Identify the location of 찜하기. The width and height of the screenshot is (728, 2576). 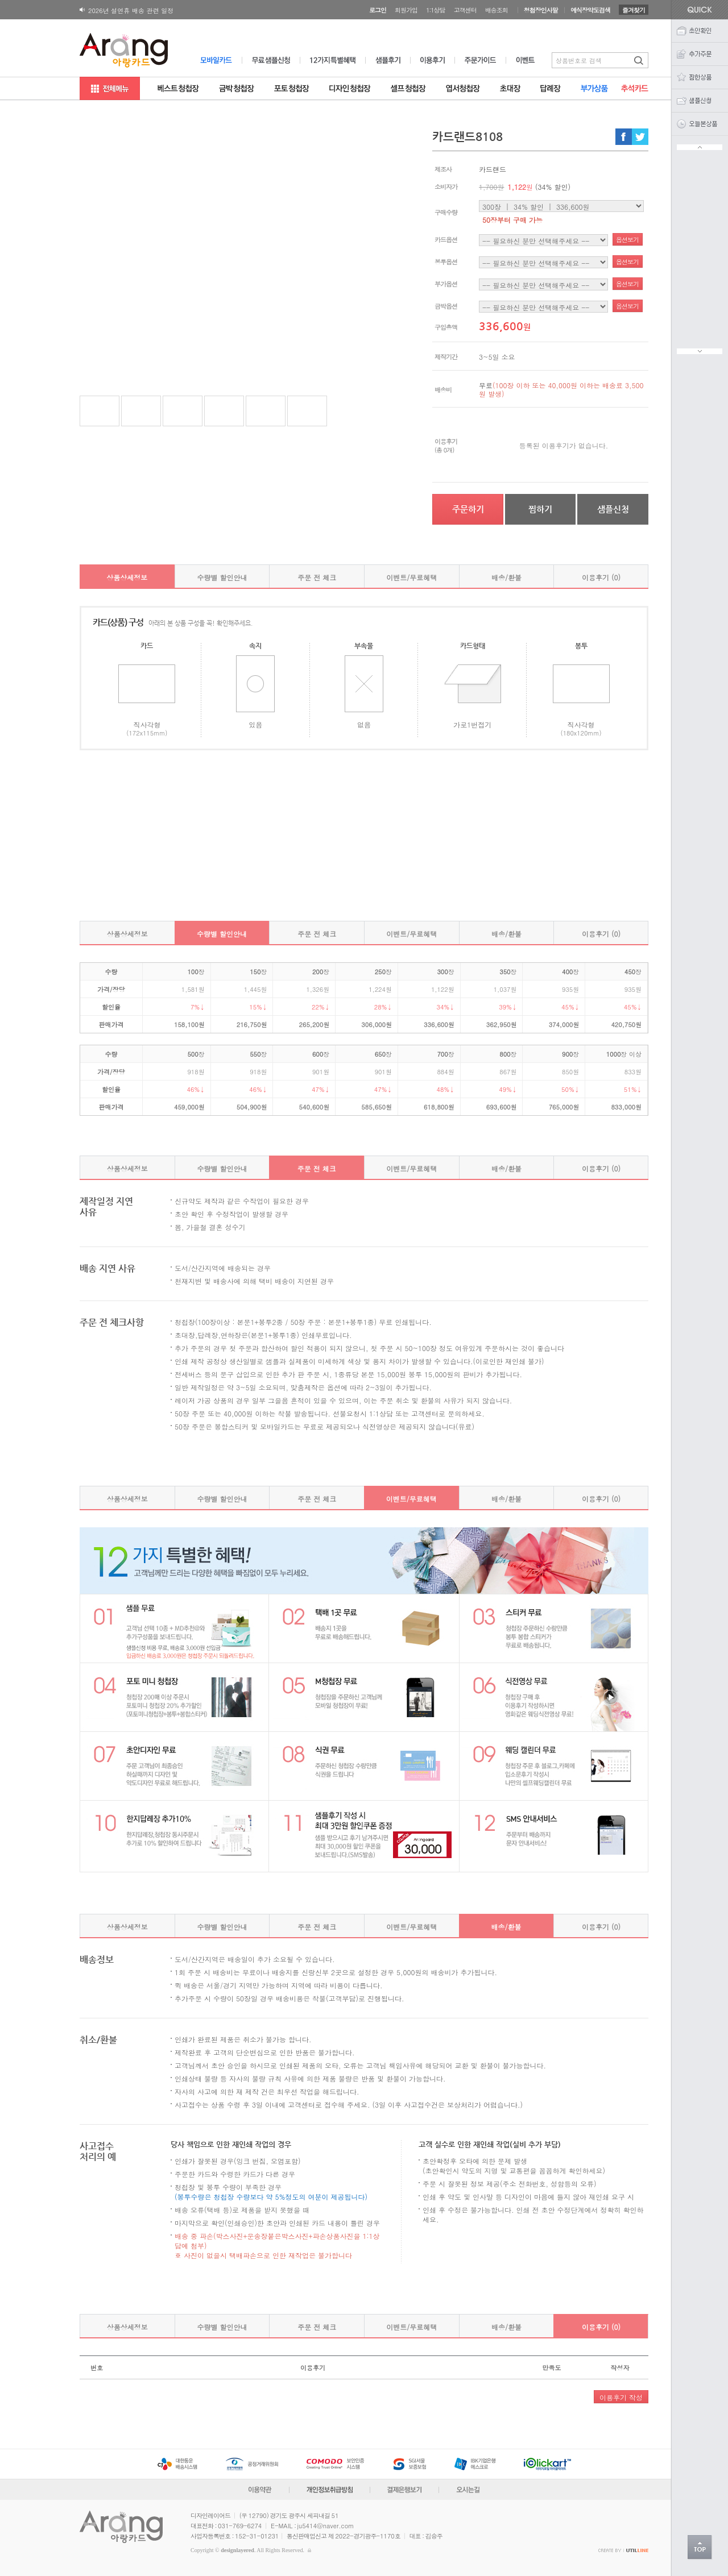
(540, 509).